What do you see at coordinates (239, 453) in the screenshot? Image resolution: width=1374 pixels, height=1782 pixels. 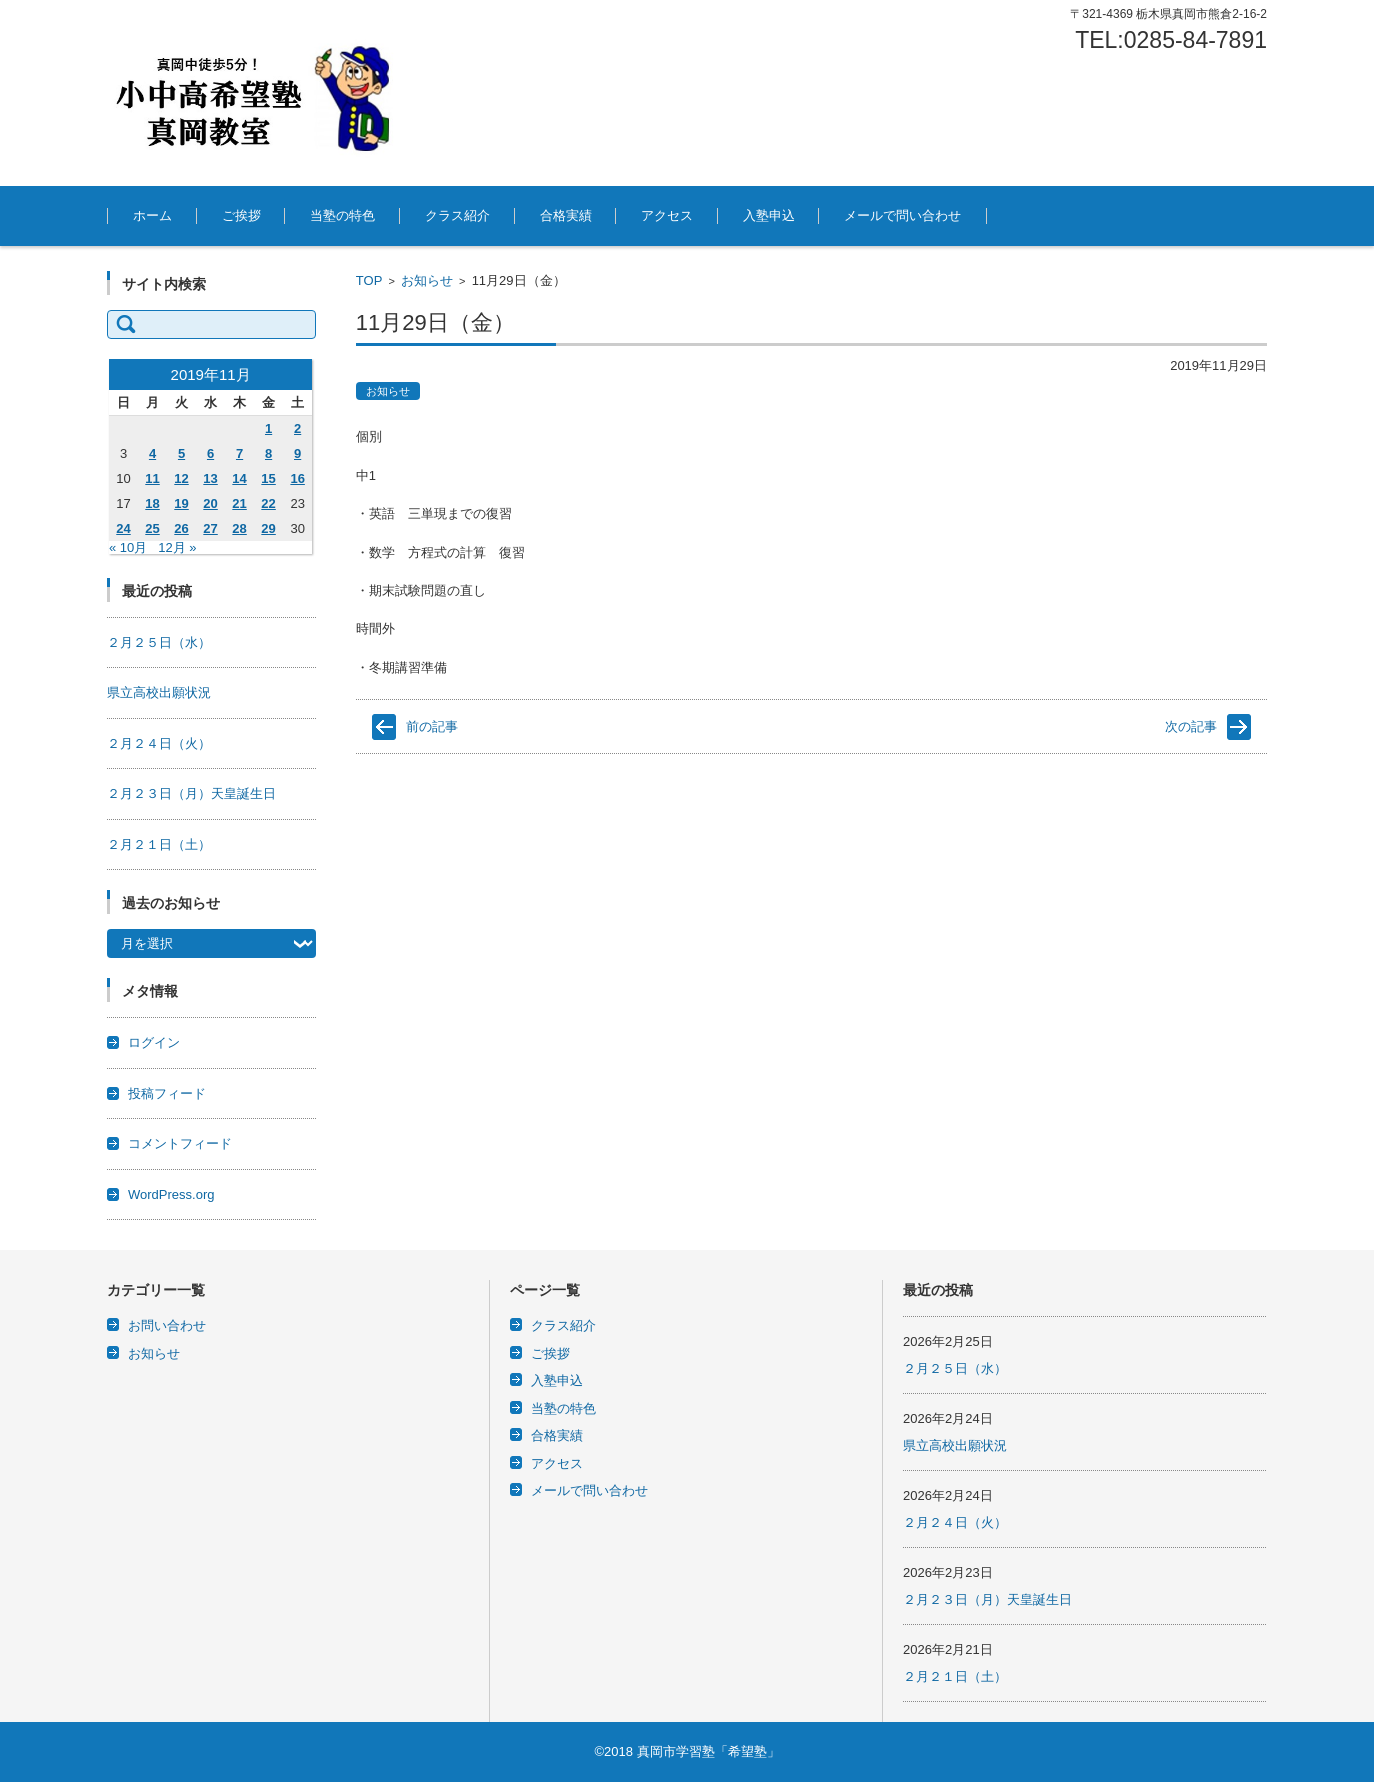 I see `7 [2019年11月7日 に投稿を公開]` at bounding box center [239, 453].